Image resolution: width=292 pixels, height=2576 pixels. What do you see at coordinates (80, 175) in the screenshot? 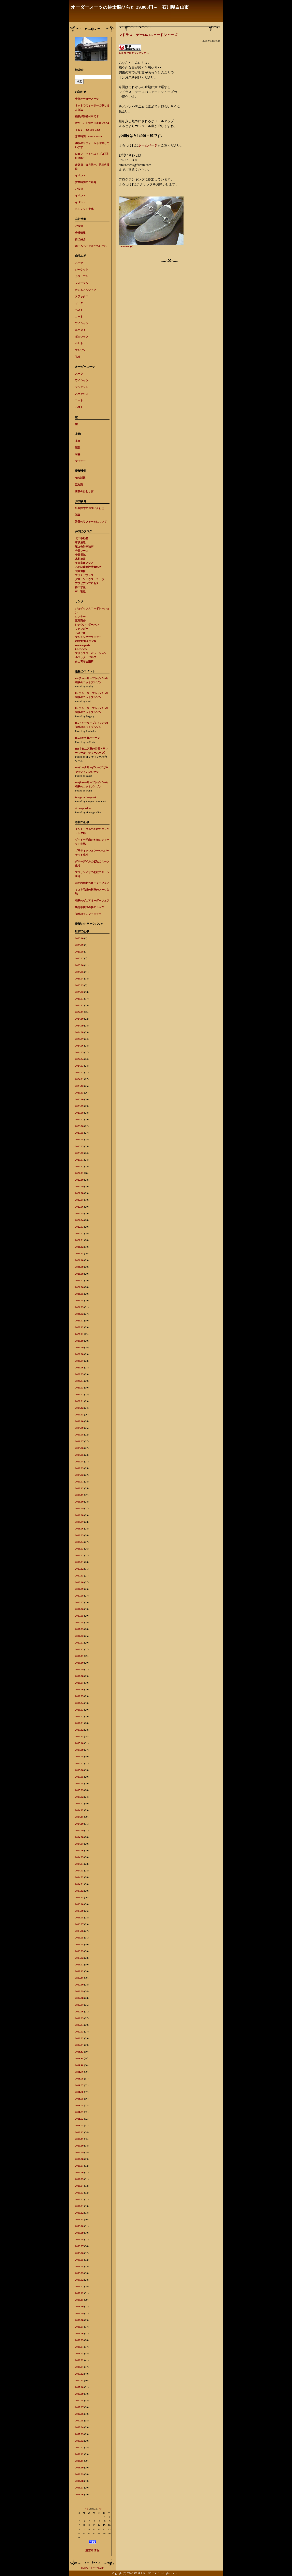
I see `イベント` at bounding box center [80, 175].